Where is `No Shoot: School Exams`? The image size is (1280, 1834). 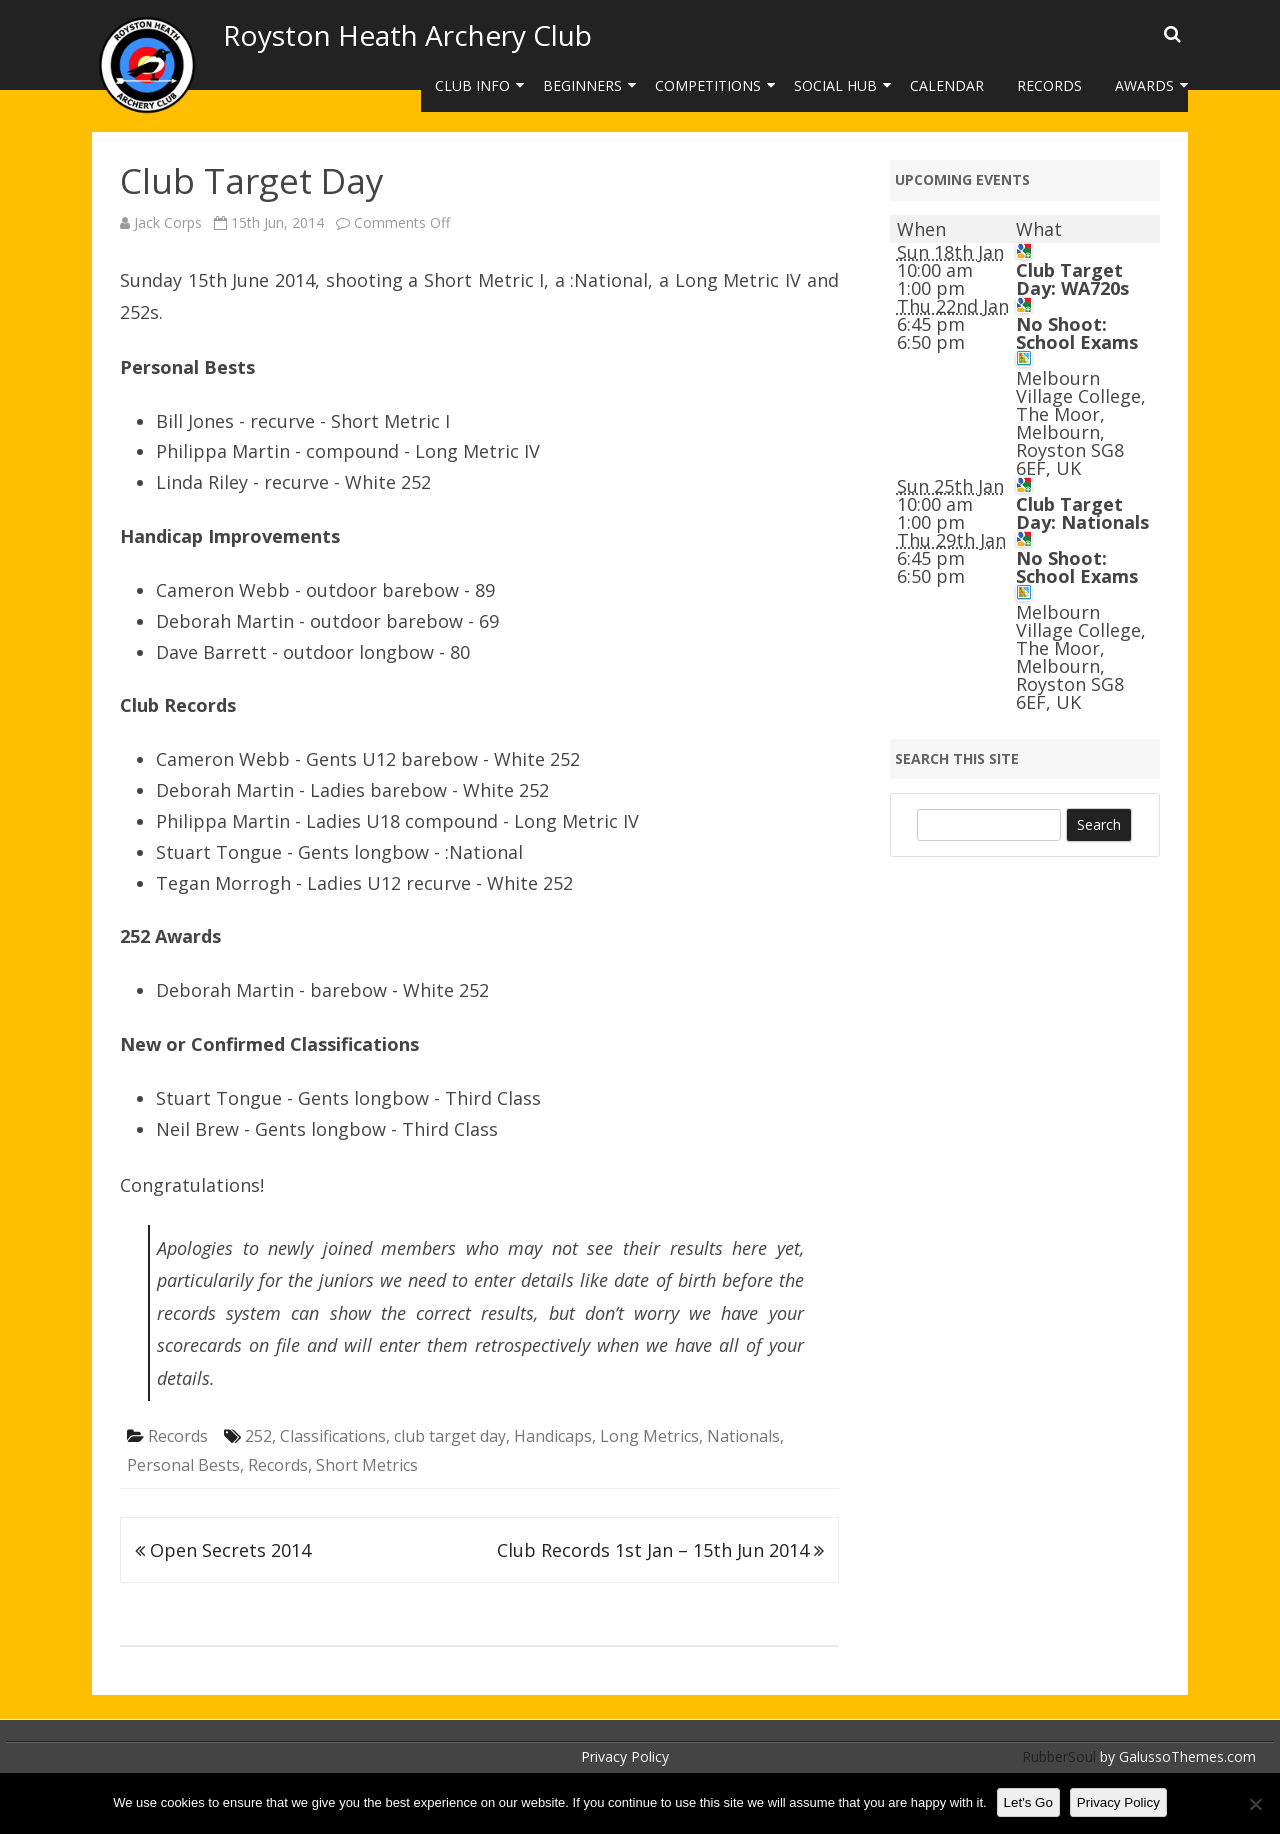
No Shoot: School Exams is located at coordinates (1077, 333).